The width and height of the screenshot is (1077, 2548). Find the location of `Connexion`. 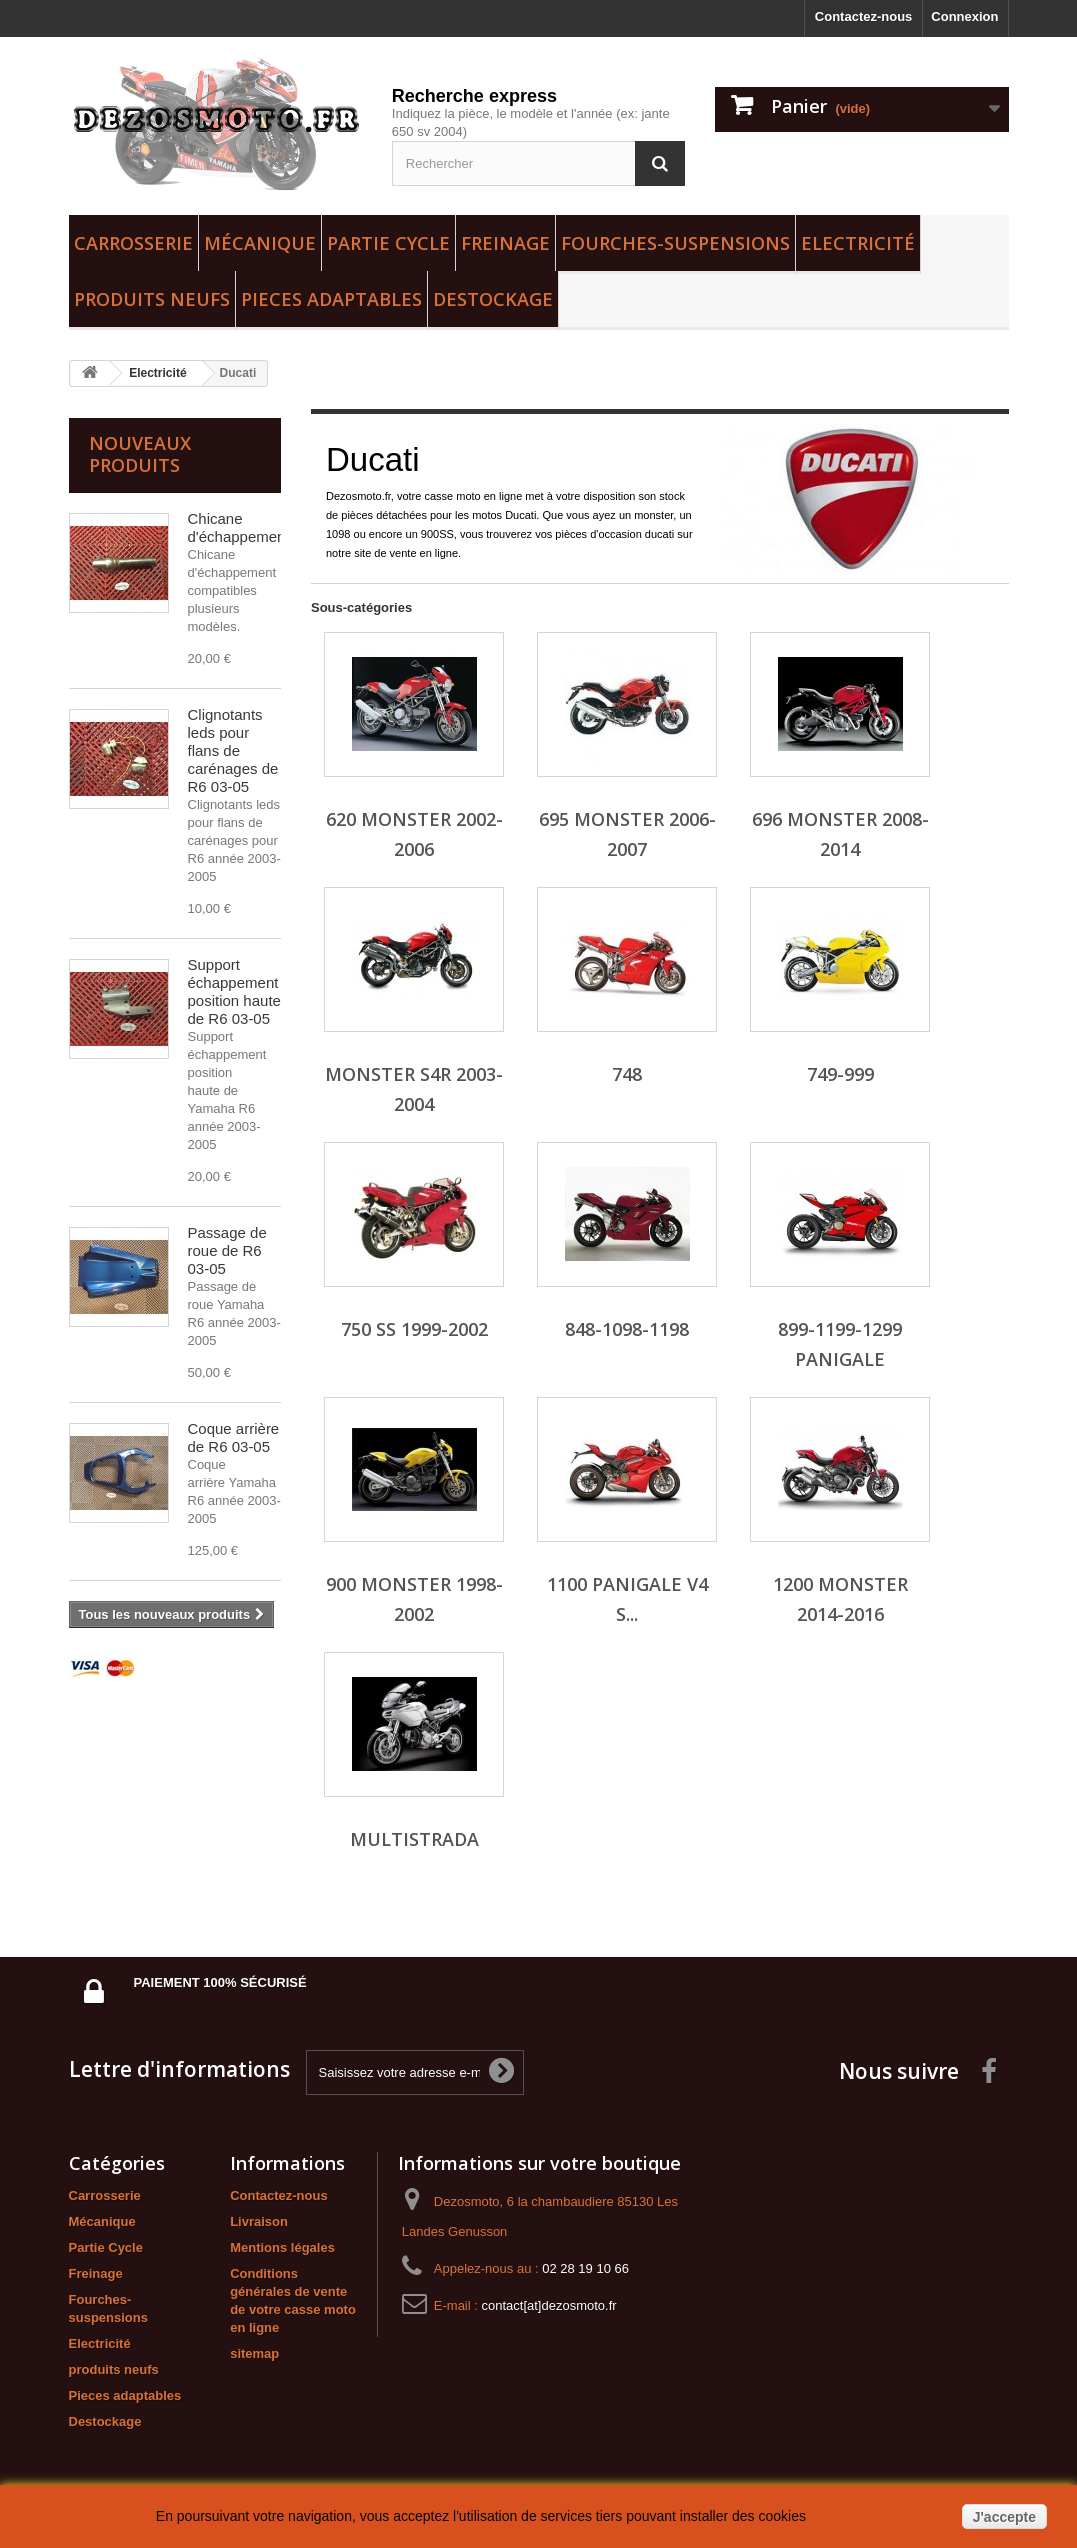

Connexion is located at coordinates (964, 16).